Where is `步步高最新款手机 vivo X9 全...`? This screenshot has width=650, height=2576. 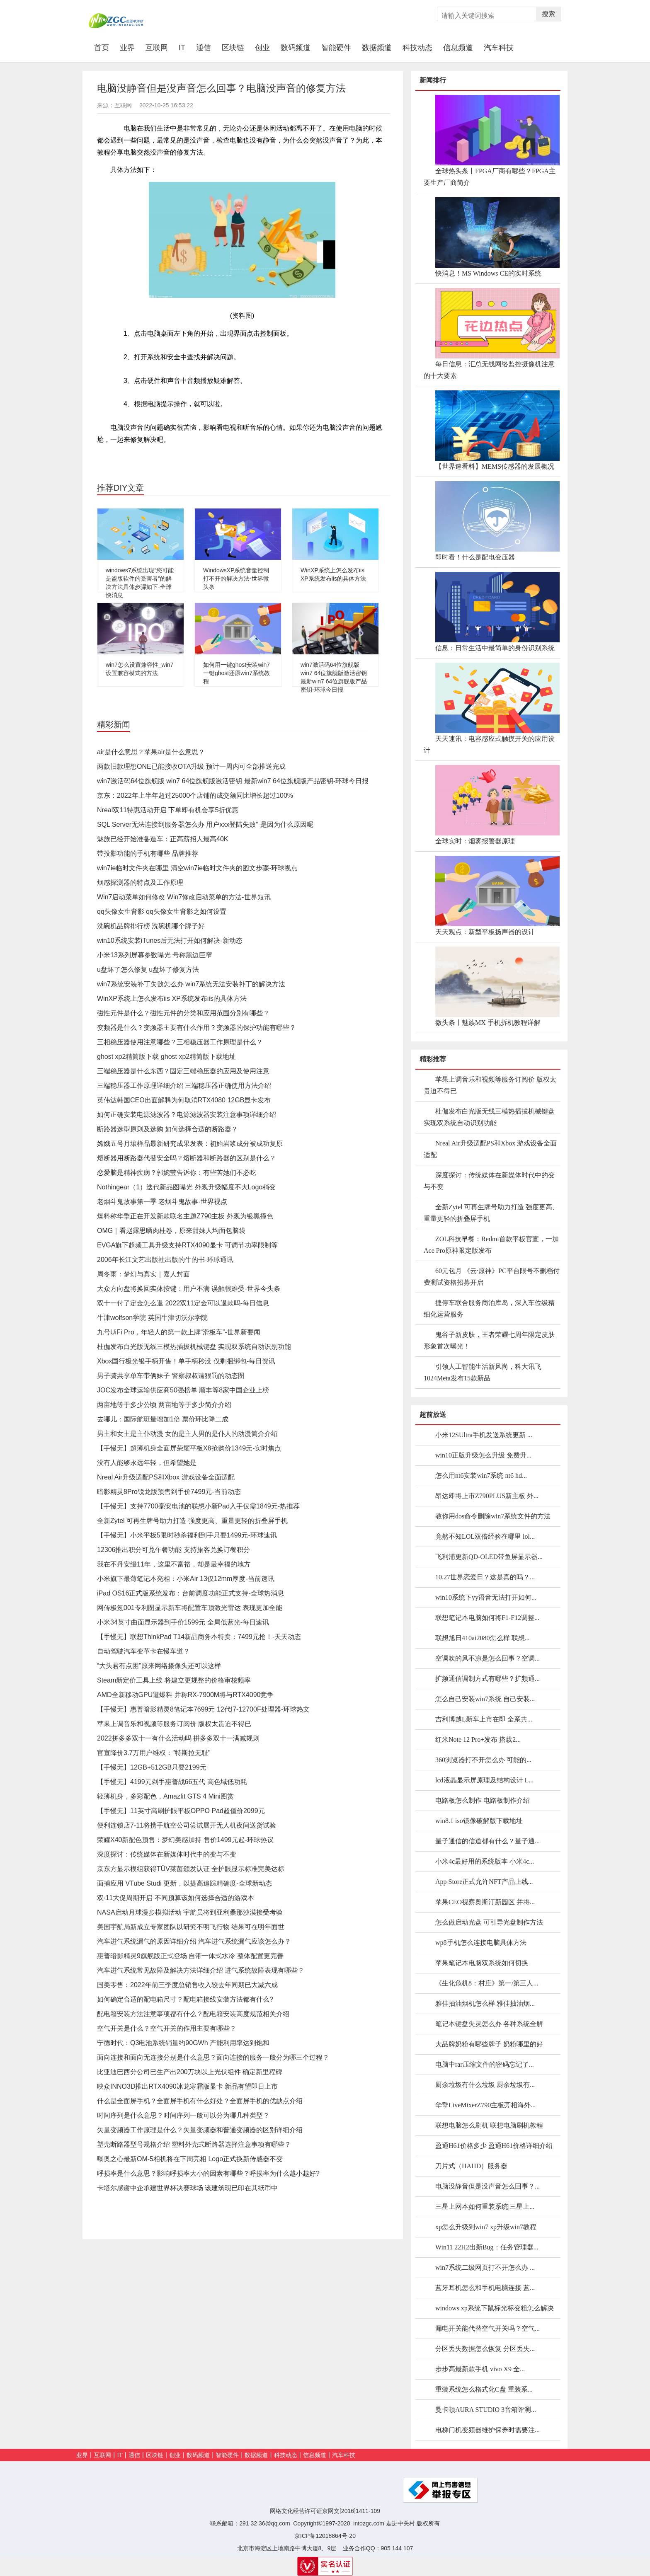 步步高最新款手机 vivo X9 全... is located at coordinates (480, 2369).